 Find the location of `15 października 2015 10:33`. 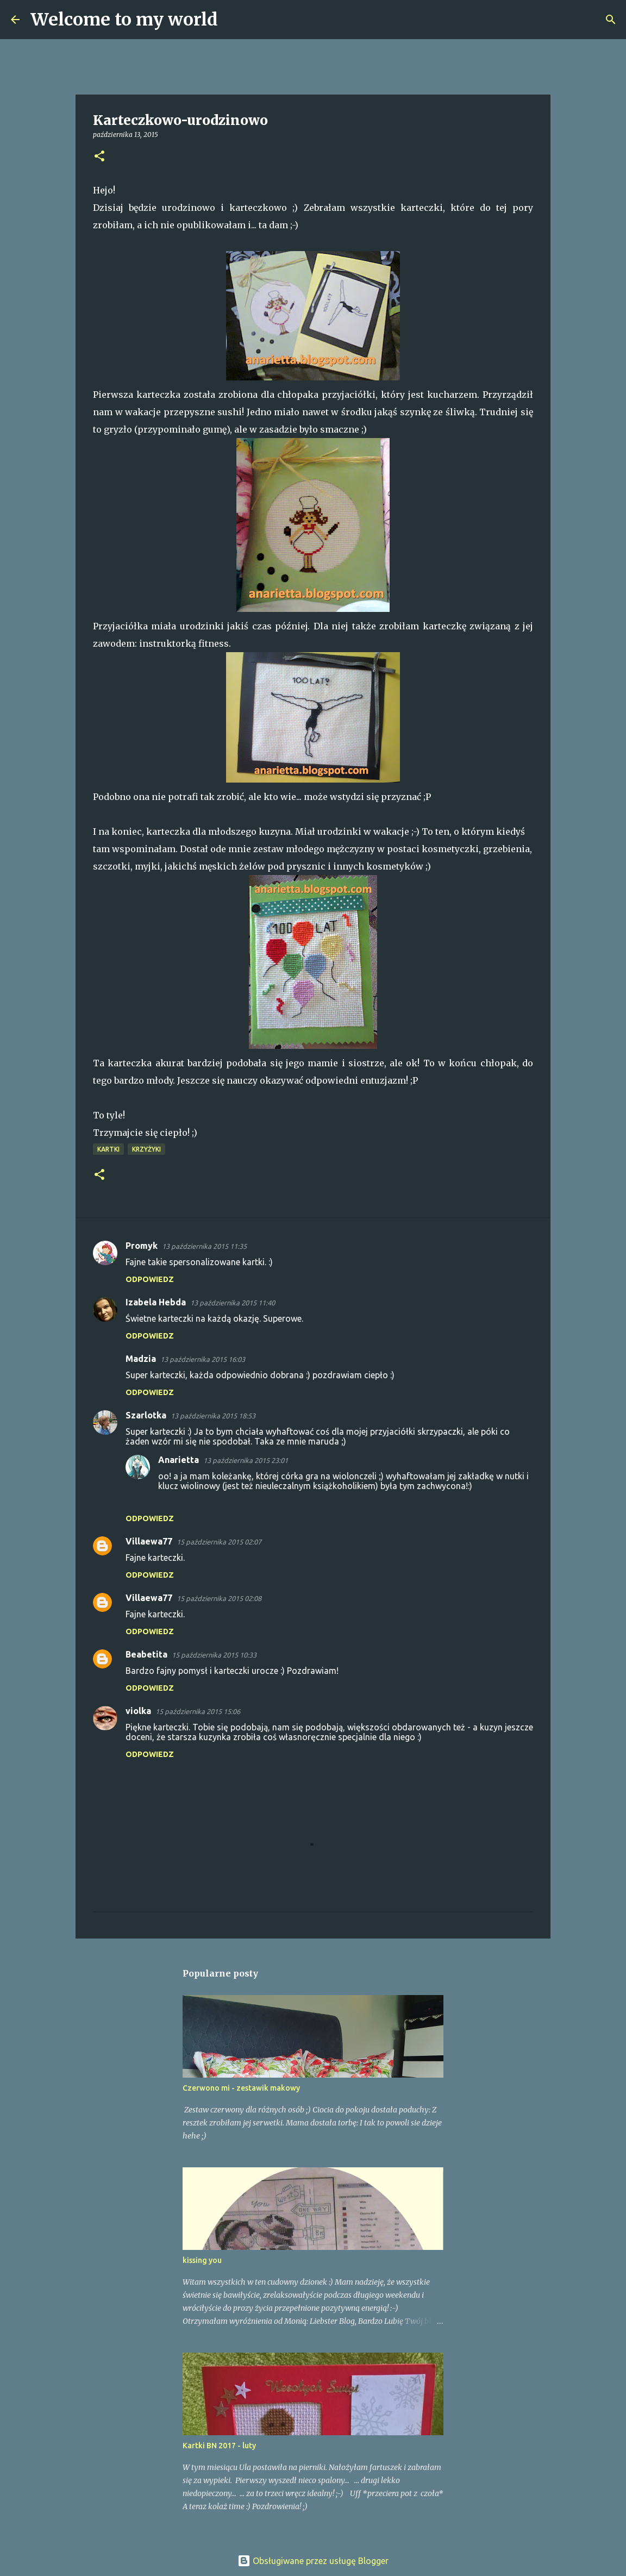

15 października 2015 10:33 is located at coordinates (214, 1655).